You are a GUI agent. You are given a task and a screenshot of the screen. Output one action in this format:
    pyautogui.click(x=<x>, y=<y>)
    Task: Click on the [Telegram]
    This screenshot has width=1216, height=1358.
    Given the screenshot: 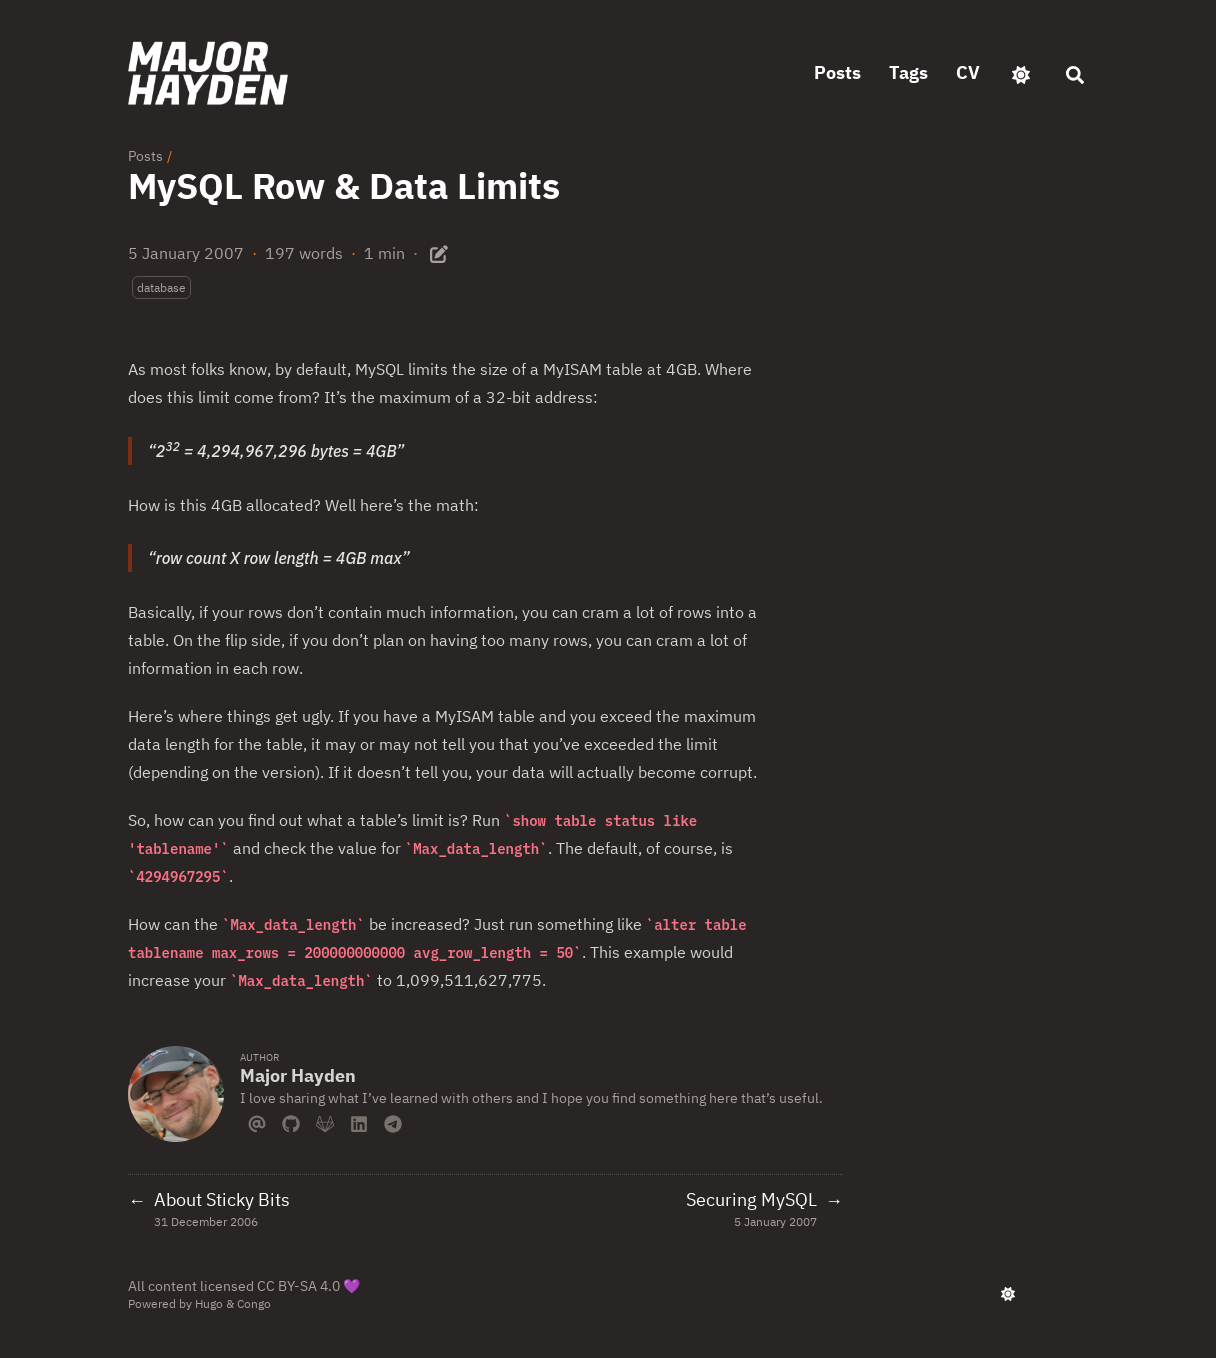 What is the action you would take?
    pyautogui.click(x=393, y=1122)
    